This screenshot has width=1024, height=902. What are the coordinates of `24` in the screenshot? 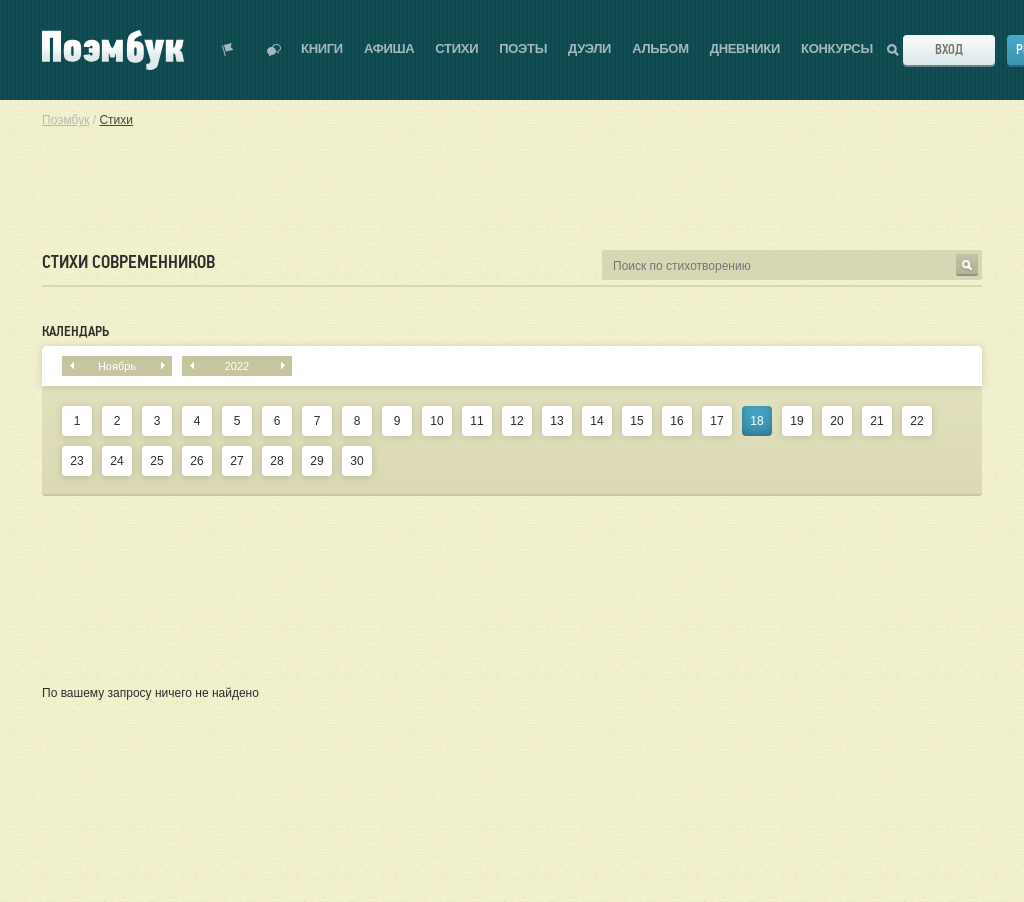 It's located at (116, 461).